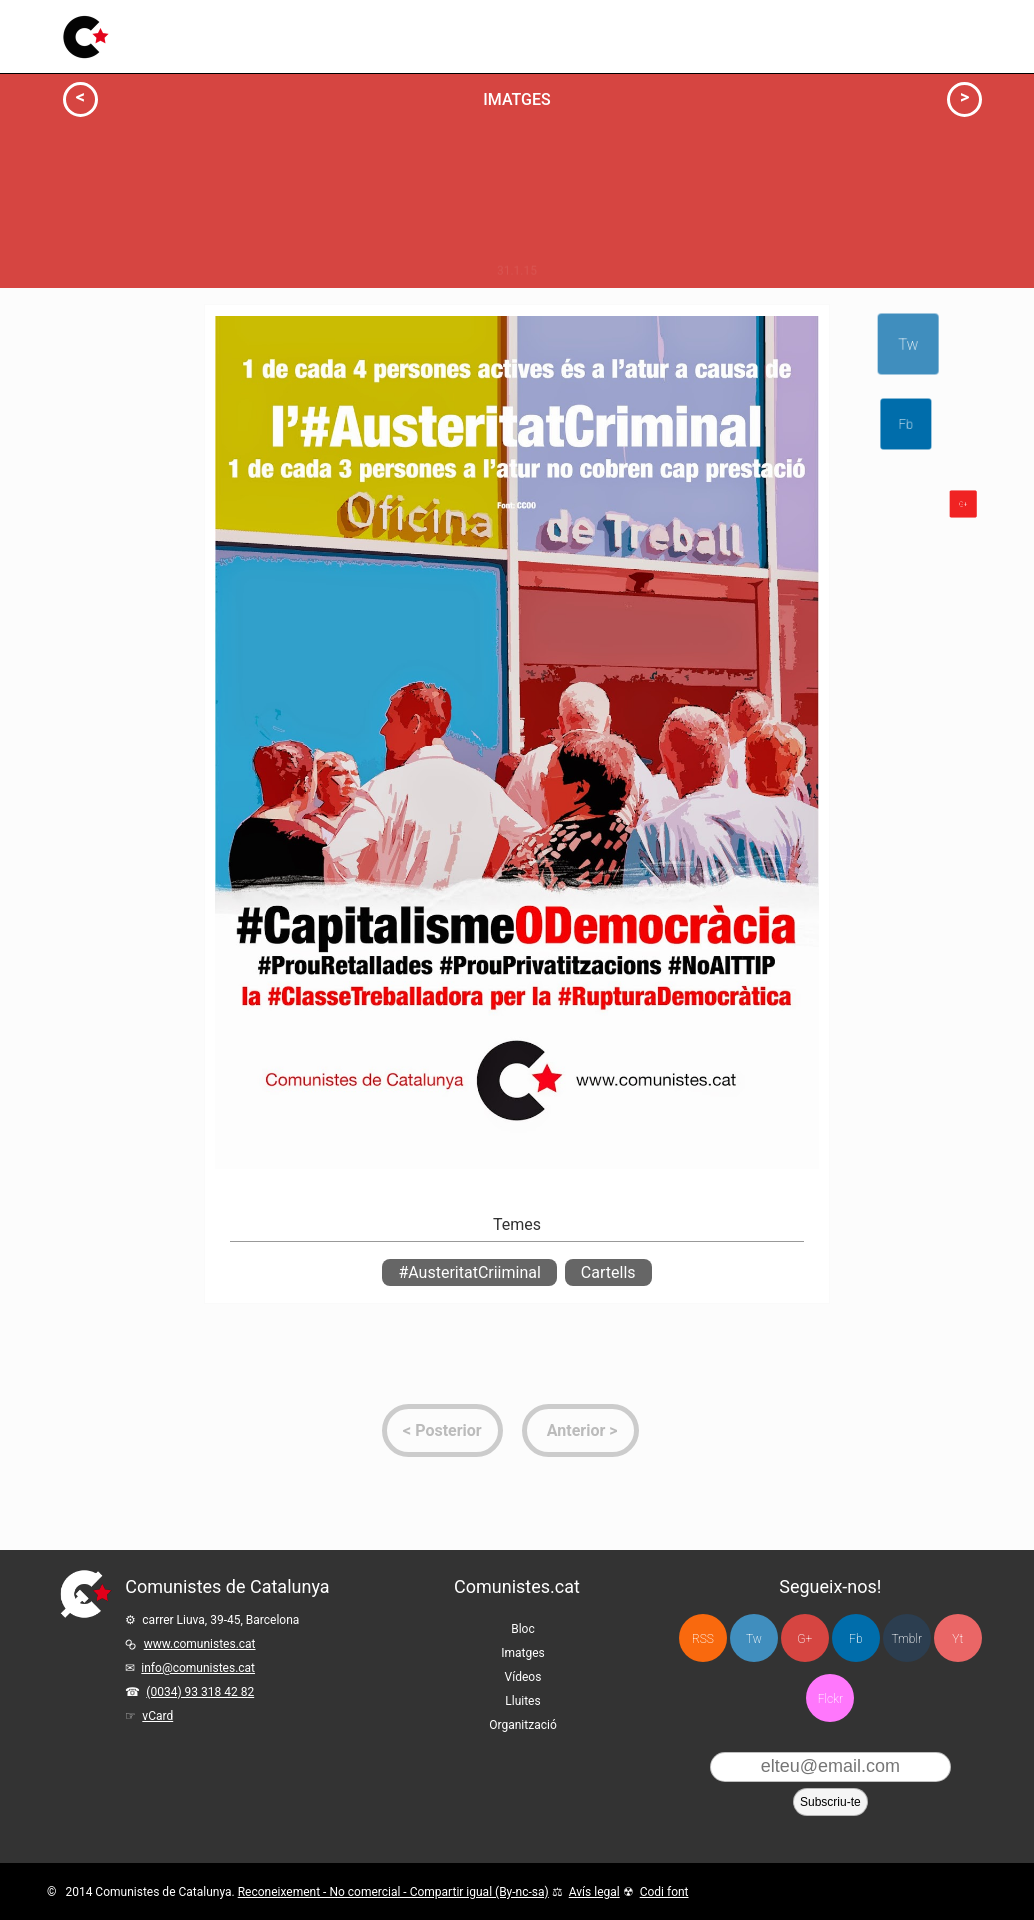 The width and height of the screenshot is (1034, 1920). What do you see at coordinates (469, 1272) in the screenshot?
I see `#AusteritatCriiminal` at bounding box center [469, 1272].